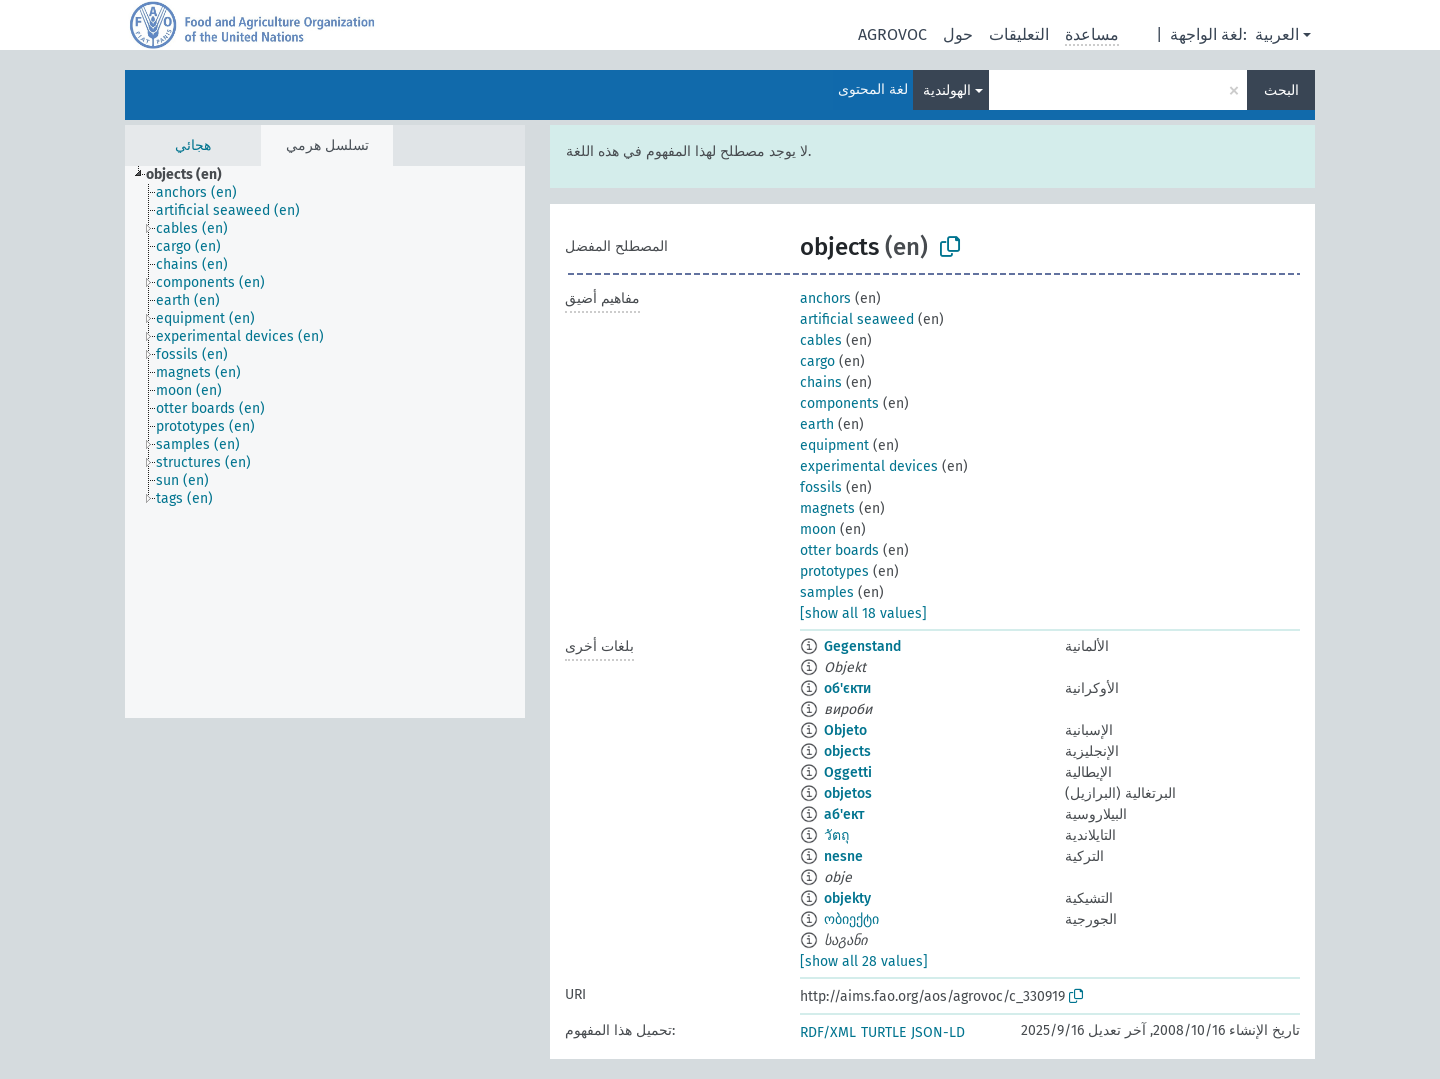  I want to click on components, so click(839, 403).